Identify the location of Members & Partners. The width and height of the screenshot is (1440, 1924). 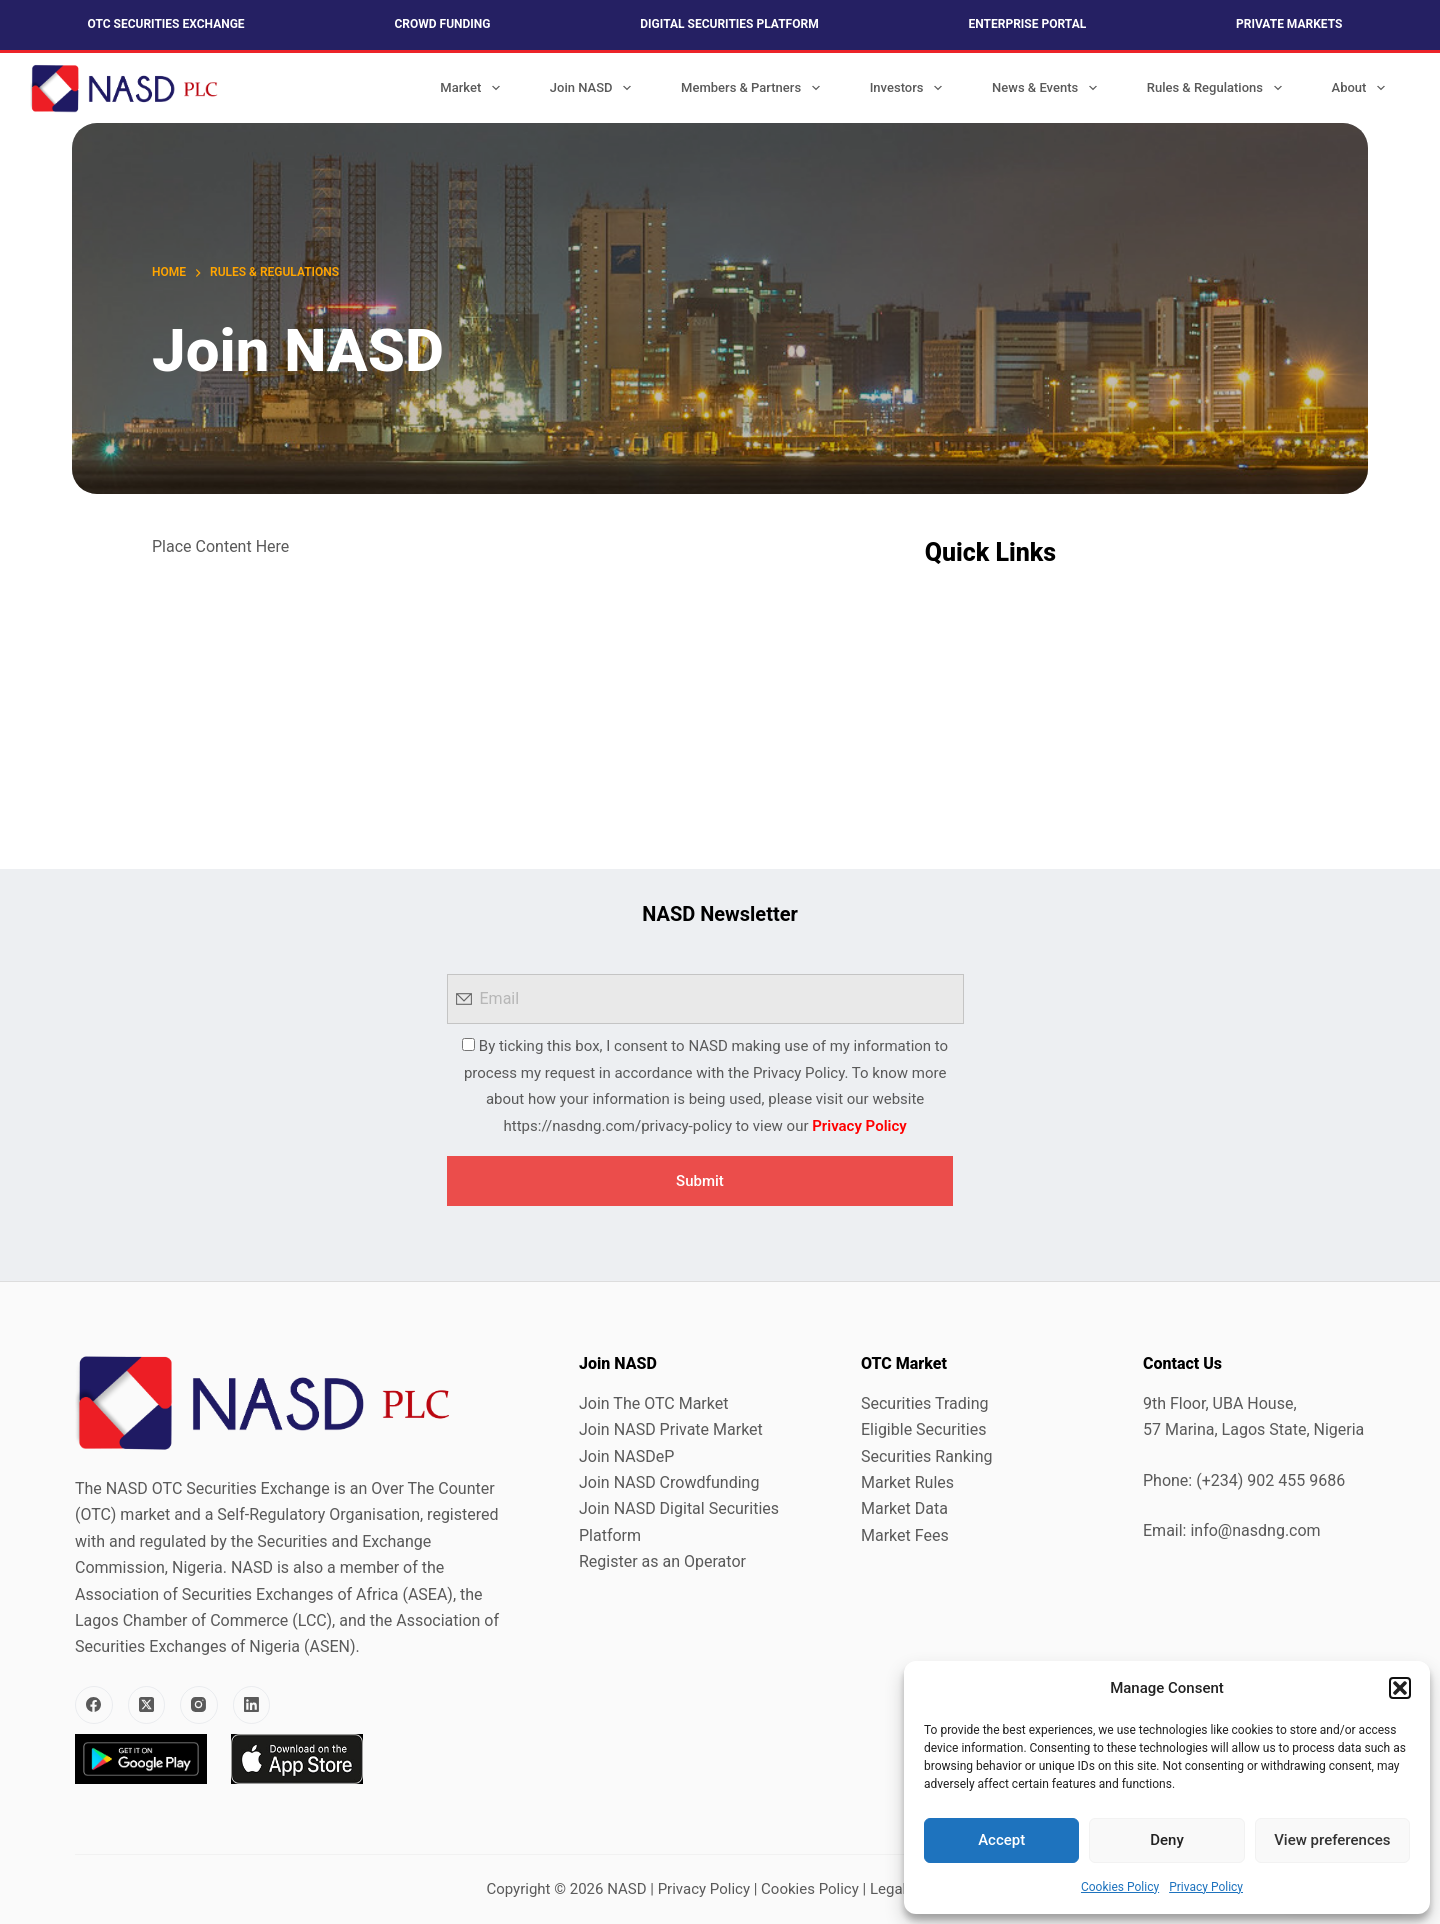
(754, 88).